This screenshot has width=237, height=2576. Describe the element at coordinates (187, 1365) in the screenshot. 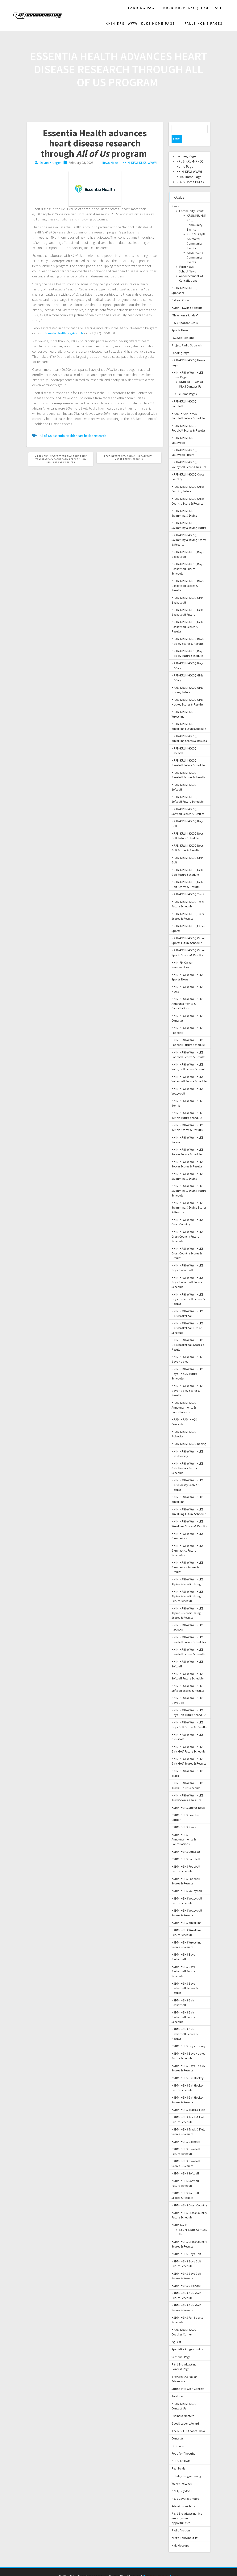

I see `KKIN-KFGI-WWWI-KLKS Boys Hockey Future Schedules` at that location.